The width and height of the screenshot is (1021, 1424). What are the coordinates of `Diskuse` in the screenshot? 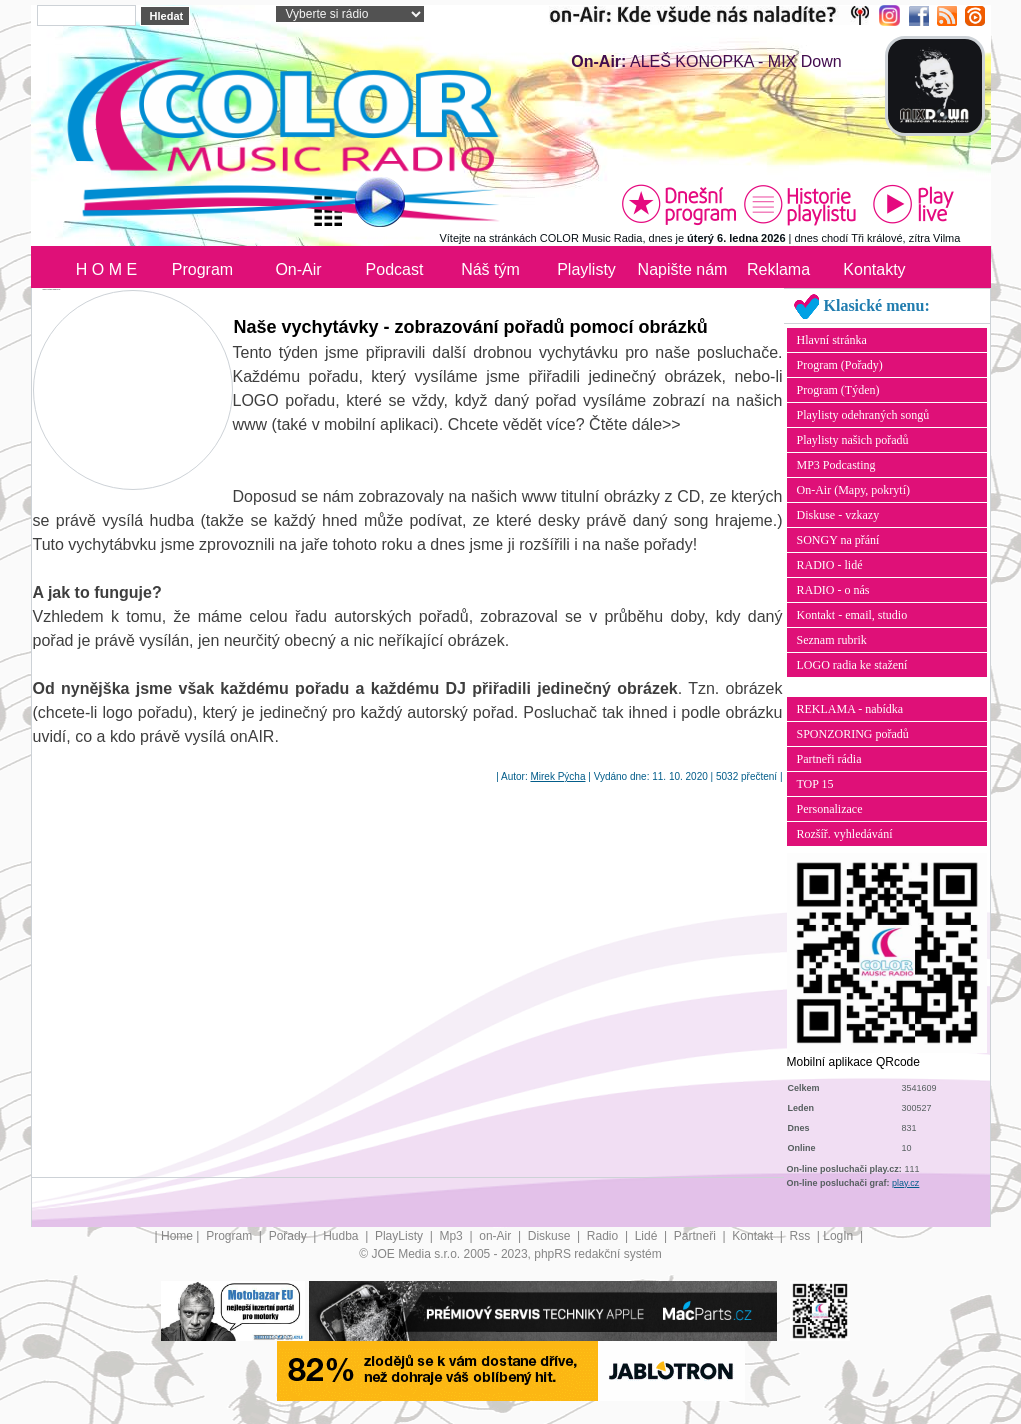 It's located at (551, 1236).